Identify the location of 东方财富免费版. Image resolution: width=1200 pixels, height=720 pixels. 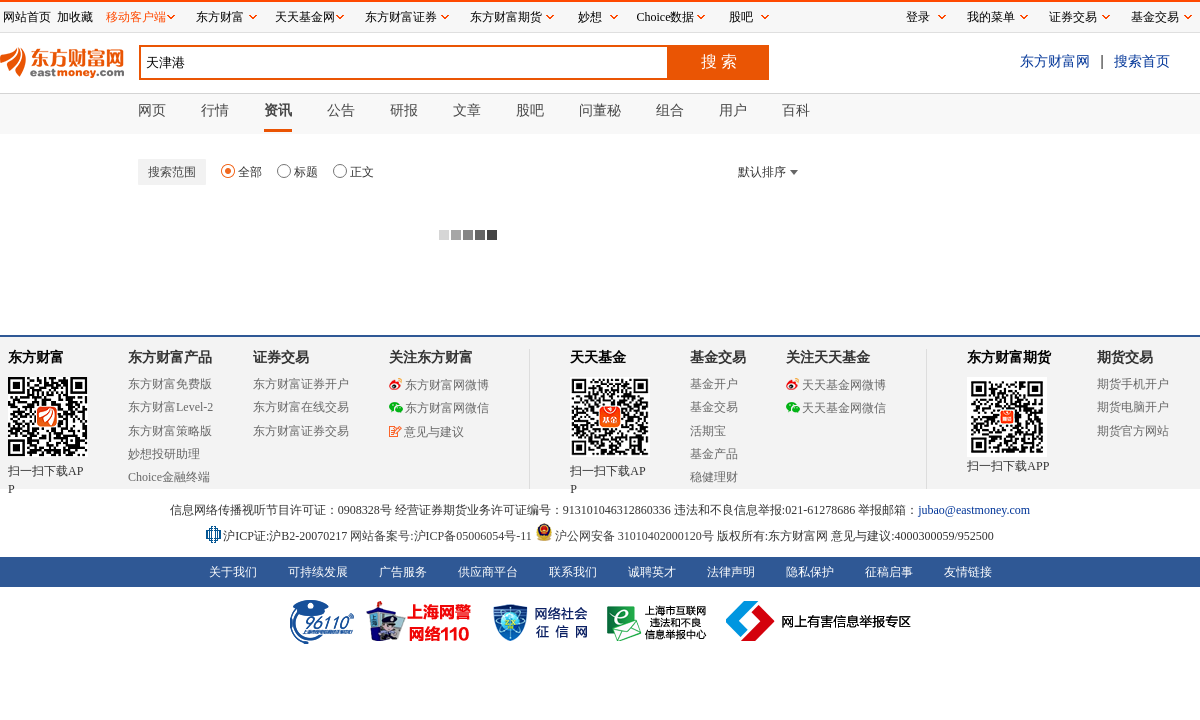
(170, 384).